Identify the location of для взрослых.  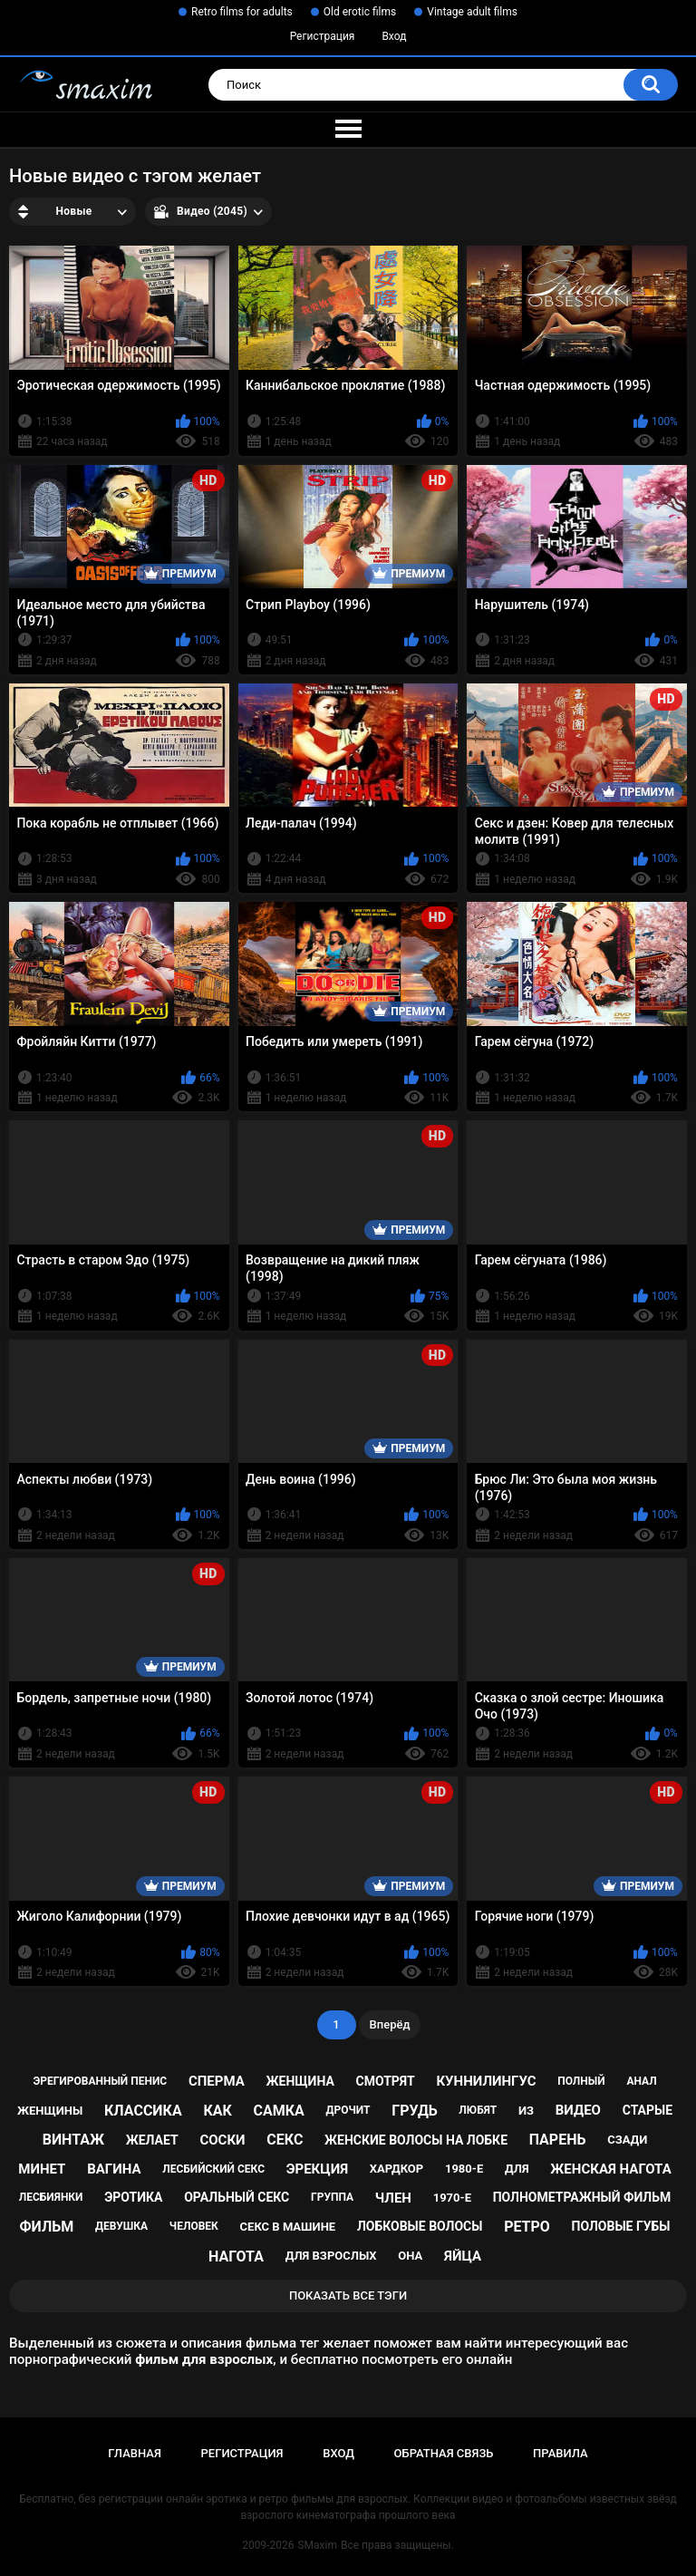
(331, 2255).